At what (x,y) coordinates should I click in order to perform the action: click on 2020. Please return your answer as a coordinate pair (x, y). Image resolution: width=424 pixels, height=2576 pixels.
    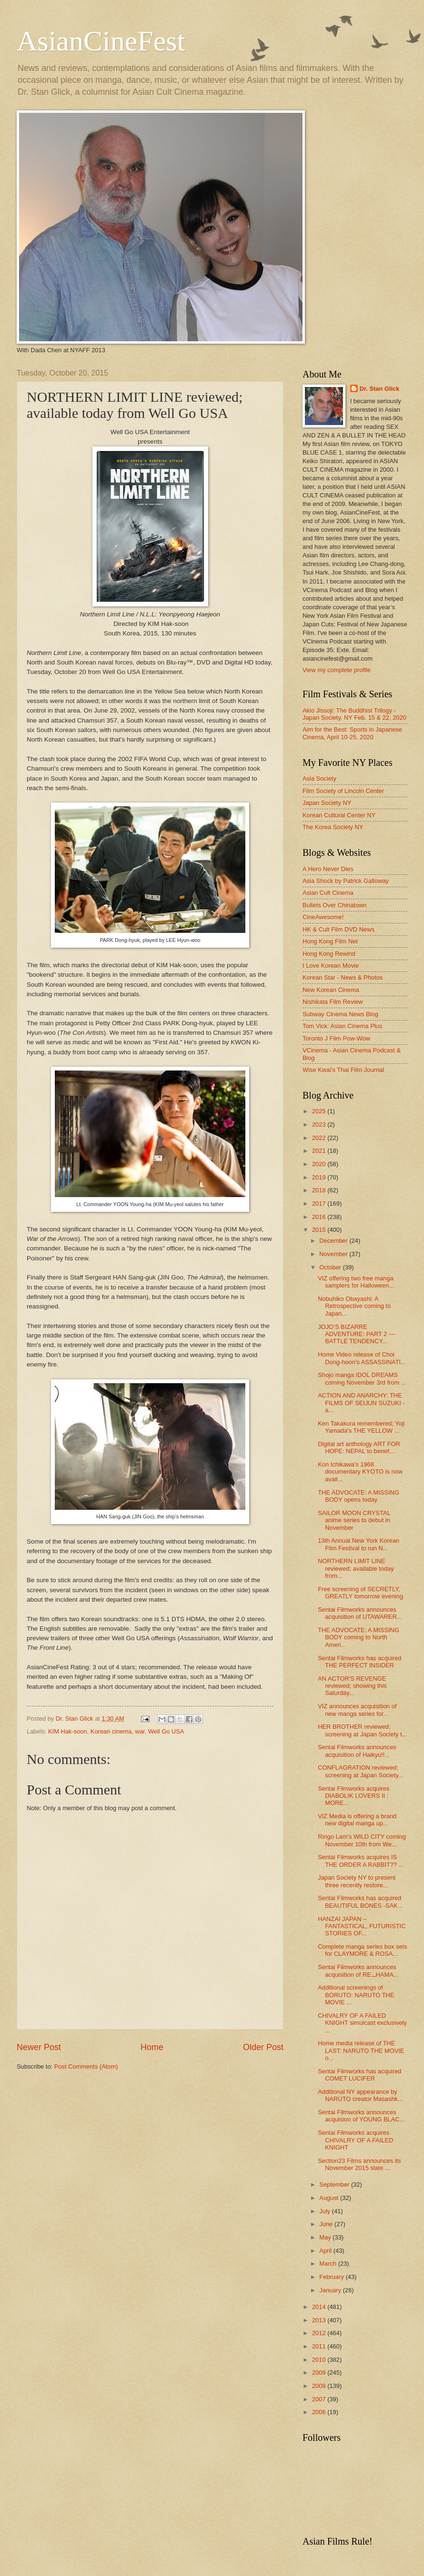
    Looking at the image, I should click on (319, 1164).